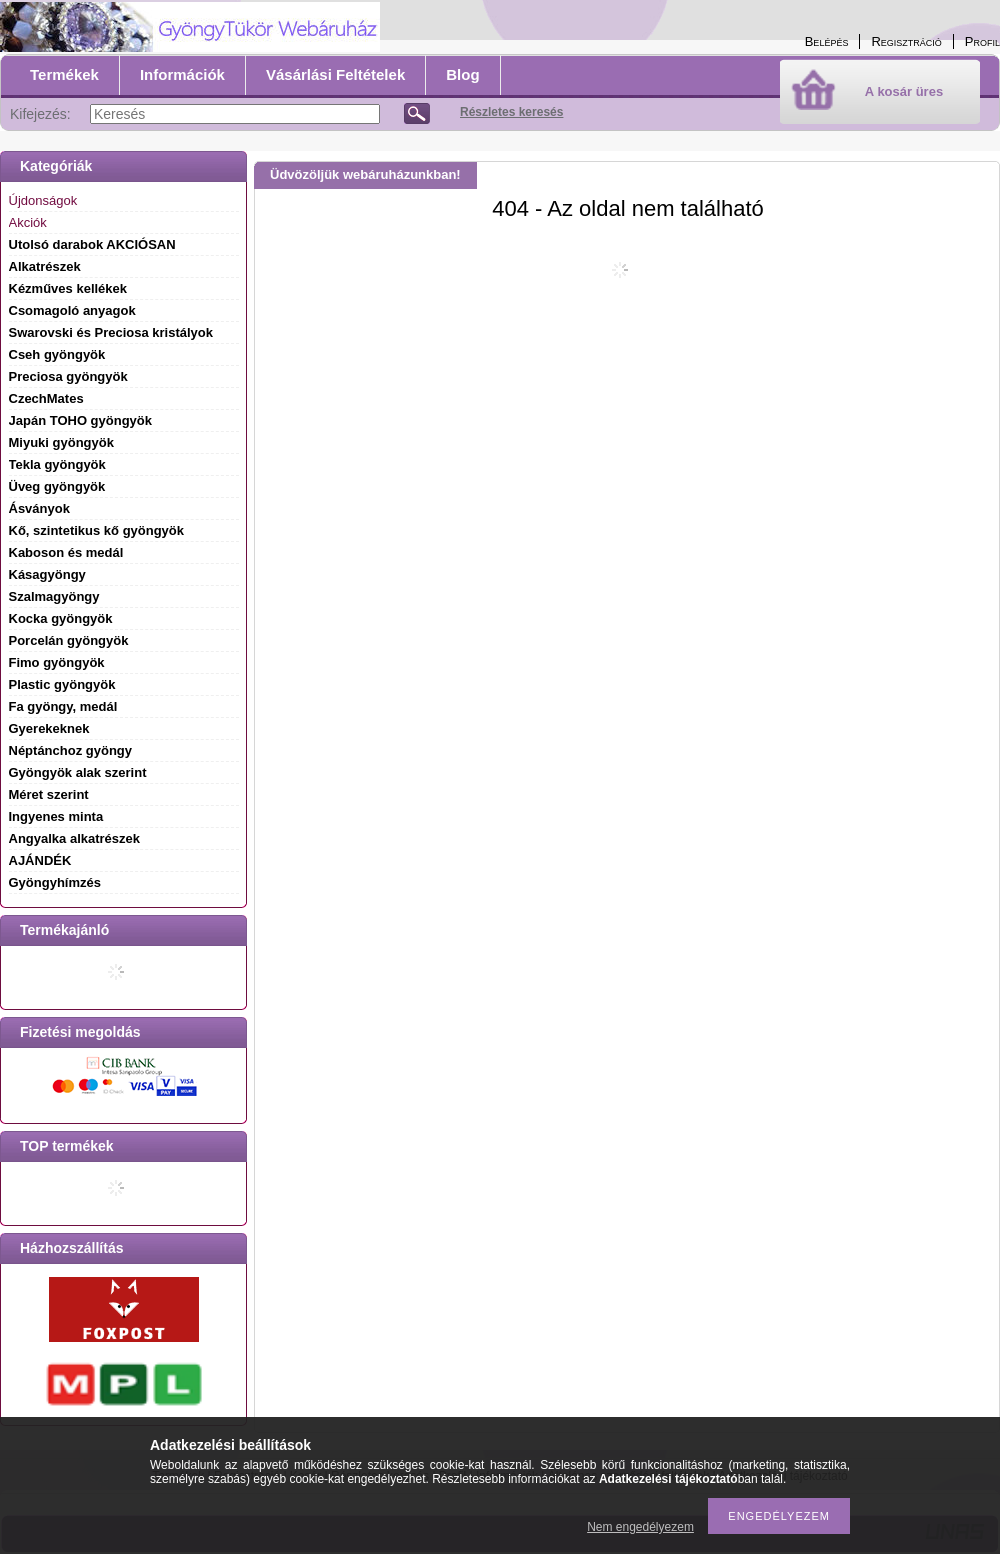  I want to click on Angyalka alkatrészek, so click(75, 838).